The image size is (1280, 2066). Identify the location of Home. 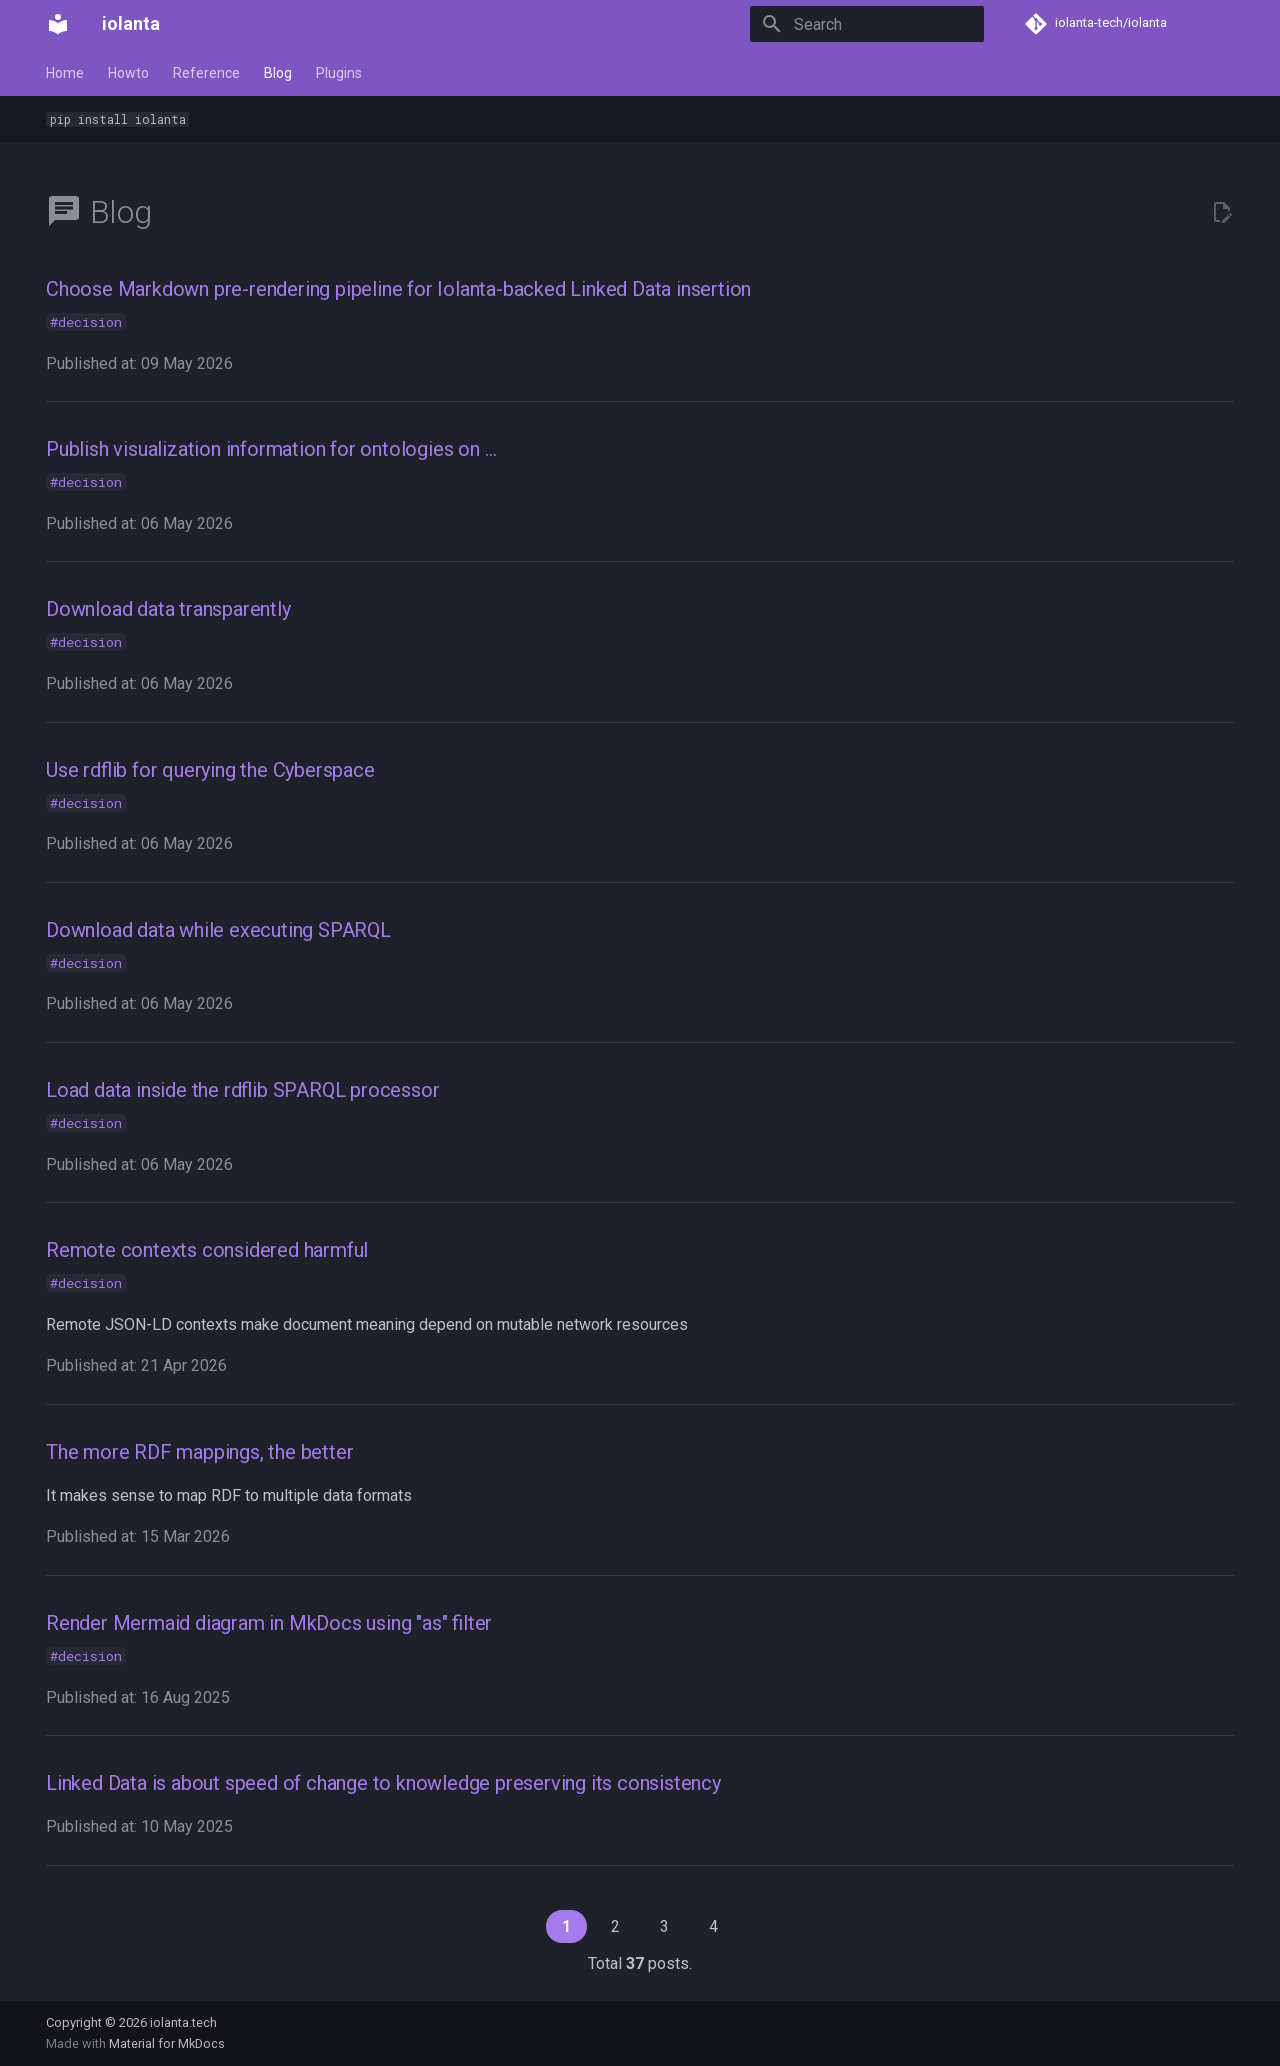
(65, 73).